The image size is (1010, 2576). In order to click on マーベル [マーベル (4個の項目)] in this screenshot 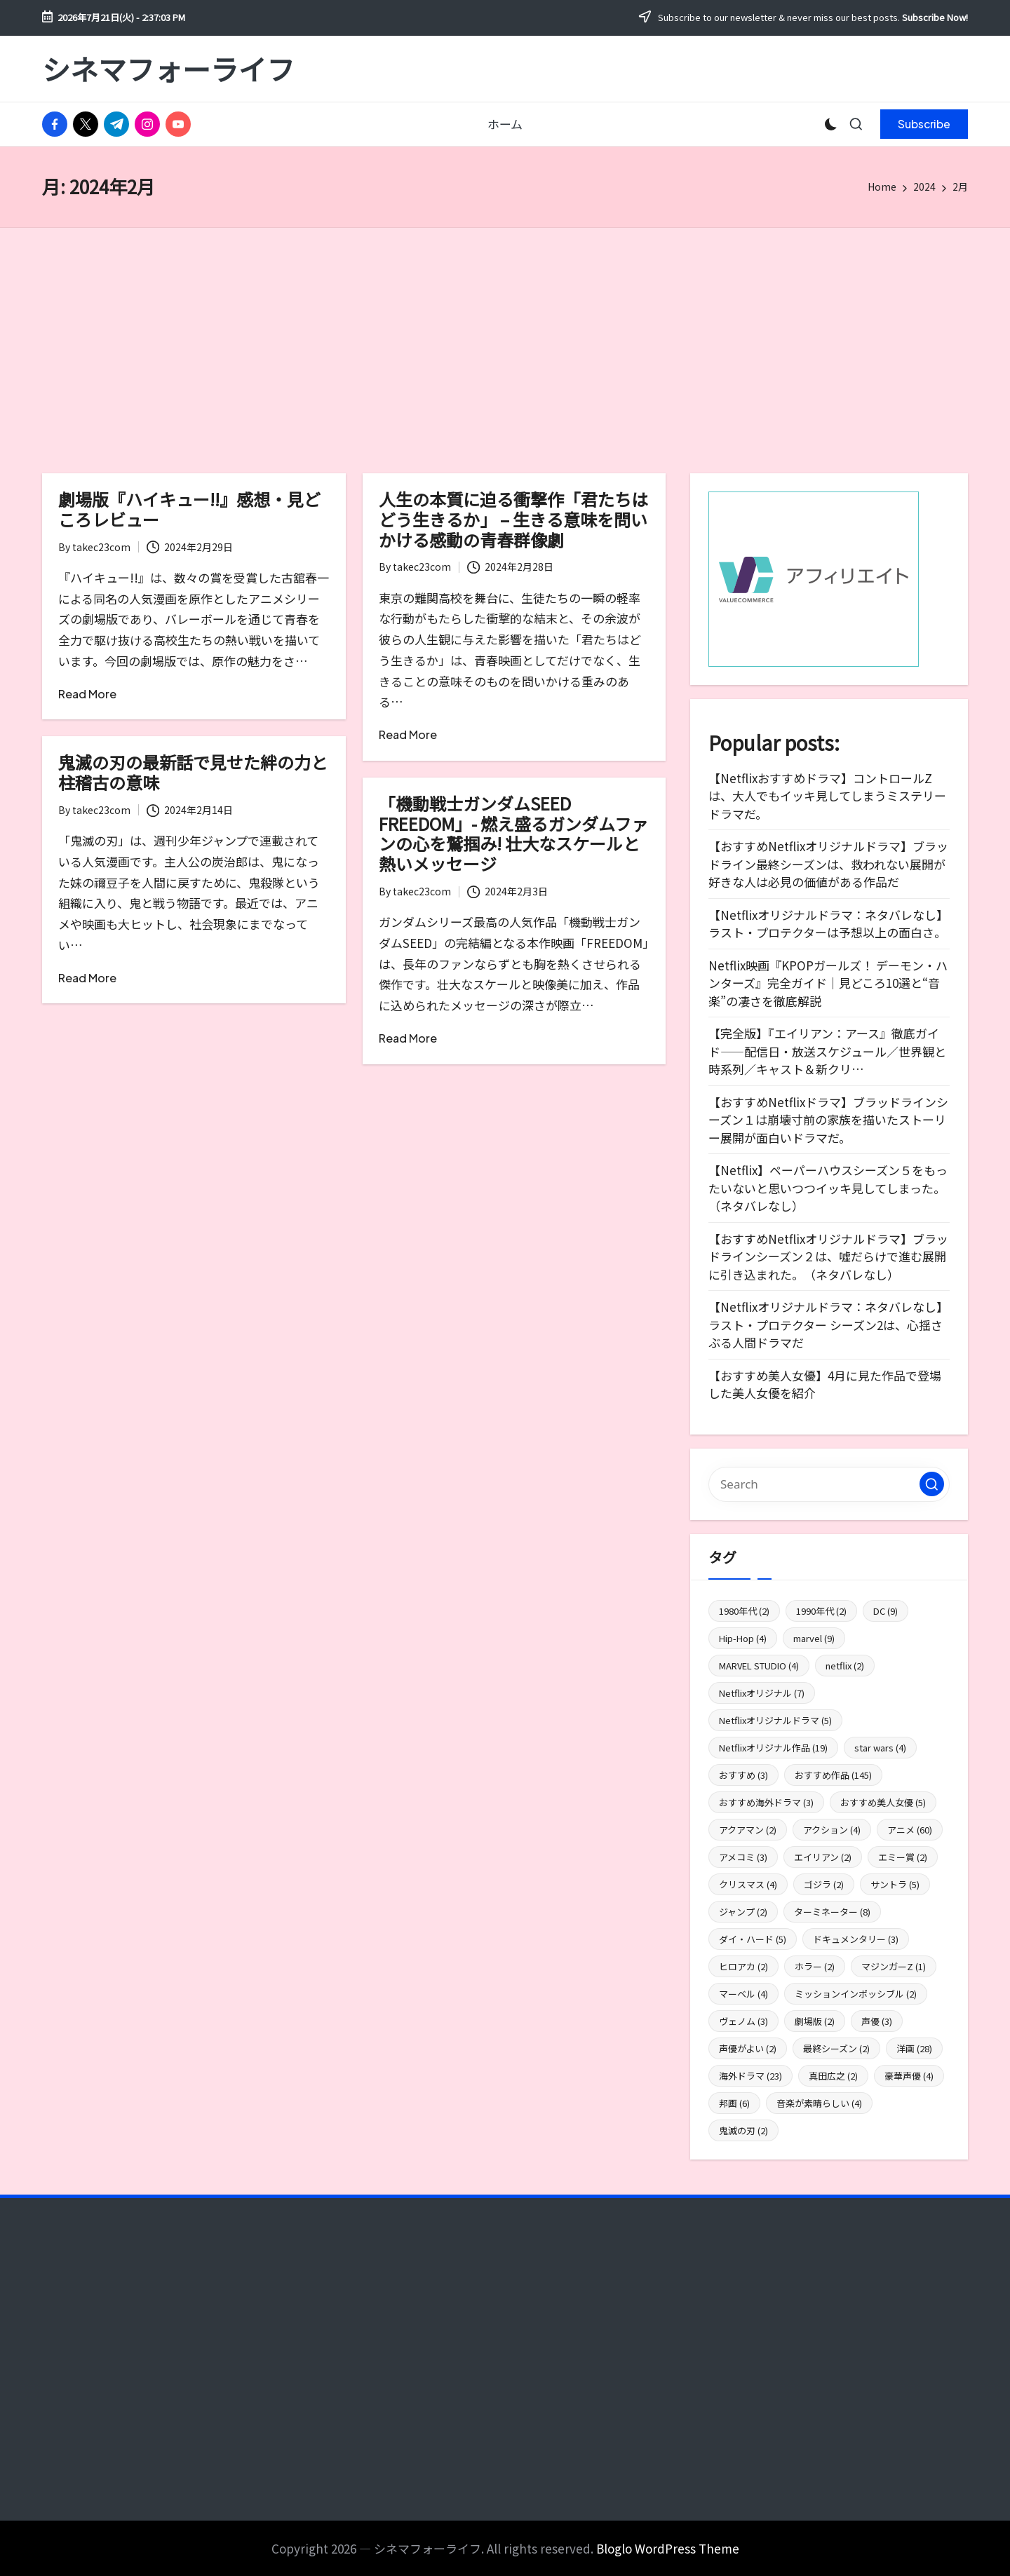, I will do `click(743, 1993)`.